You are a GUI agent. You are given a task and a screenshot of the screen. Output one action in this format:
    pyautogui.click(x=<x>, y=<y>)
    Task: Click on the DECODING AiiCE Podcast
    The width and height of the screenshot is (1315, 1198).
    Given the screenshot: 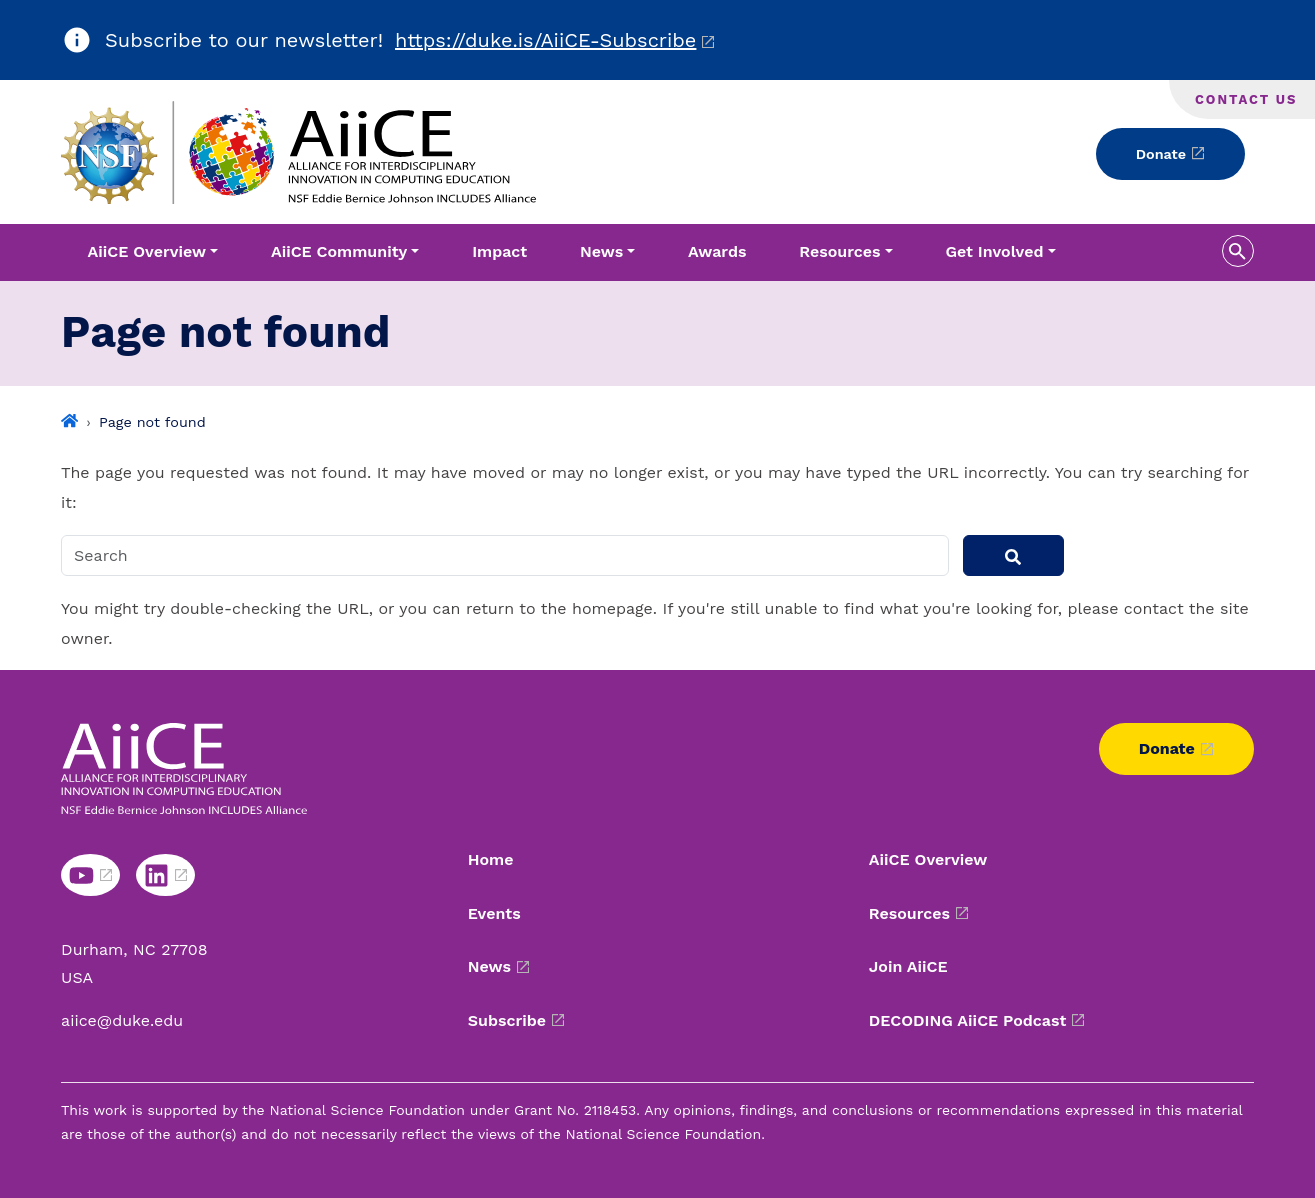 What is the action you would take?
    pyautogui.click(x=968, y=1020)
    